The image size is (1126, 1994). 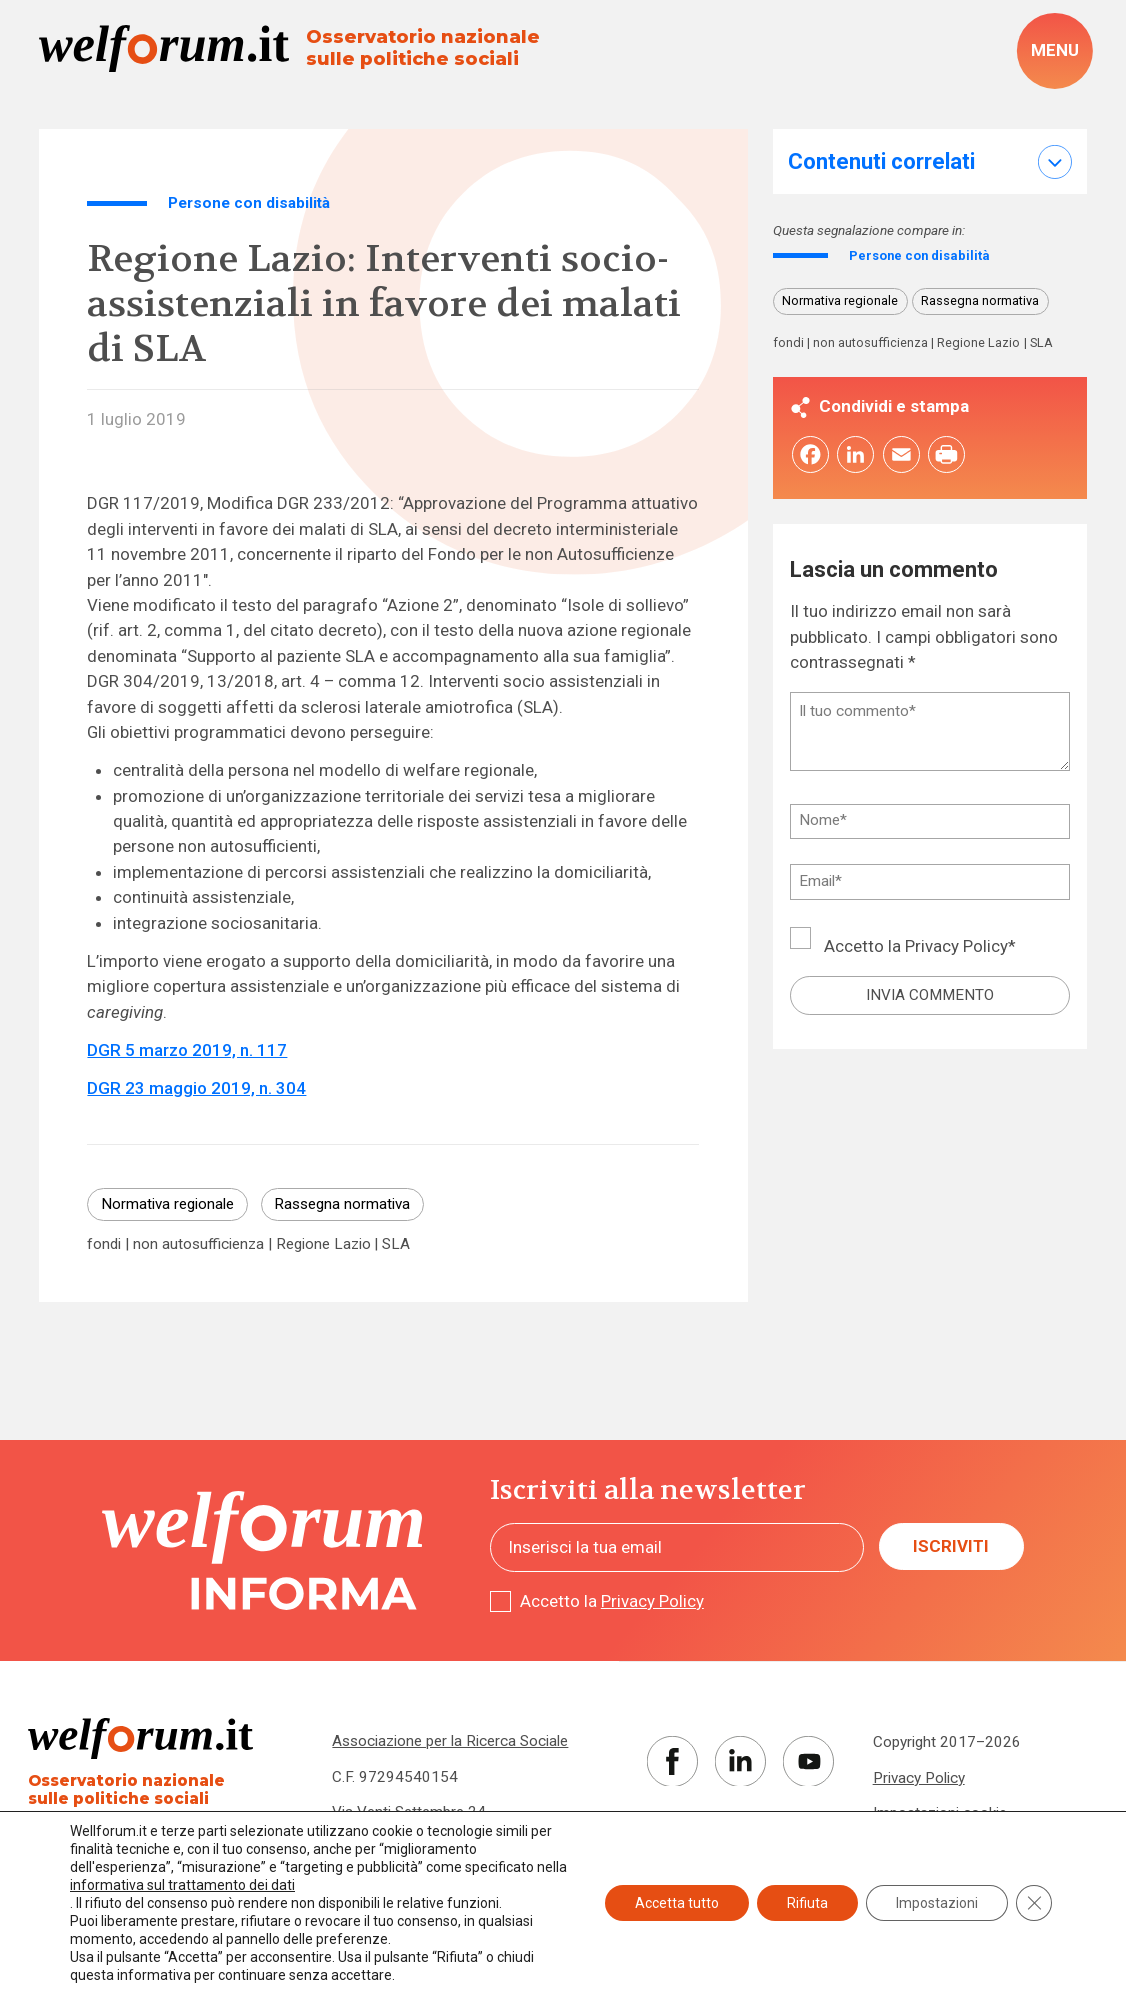 I want to click on Normativa regionale, so click(x=167, y=1204).